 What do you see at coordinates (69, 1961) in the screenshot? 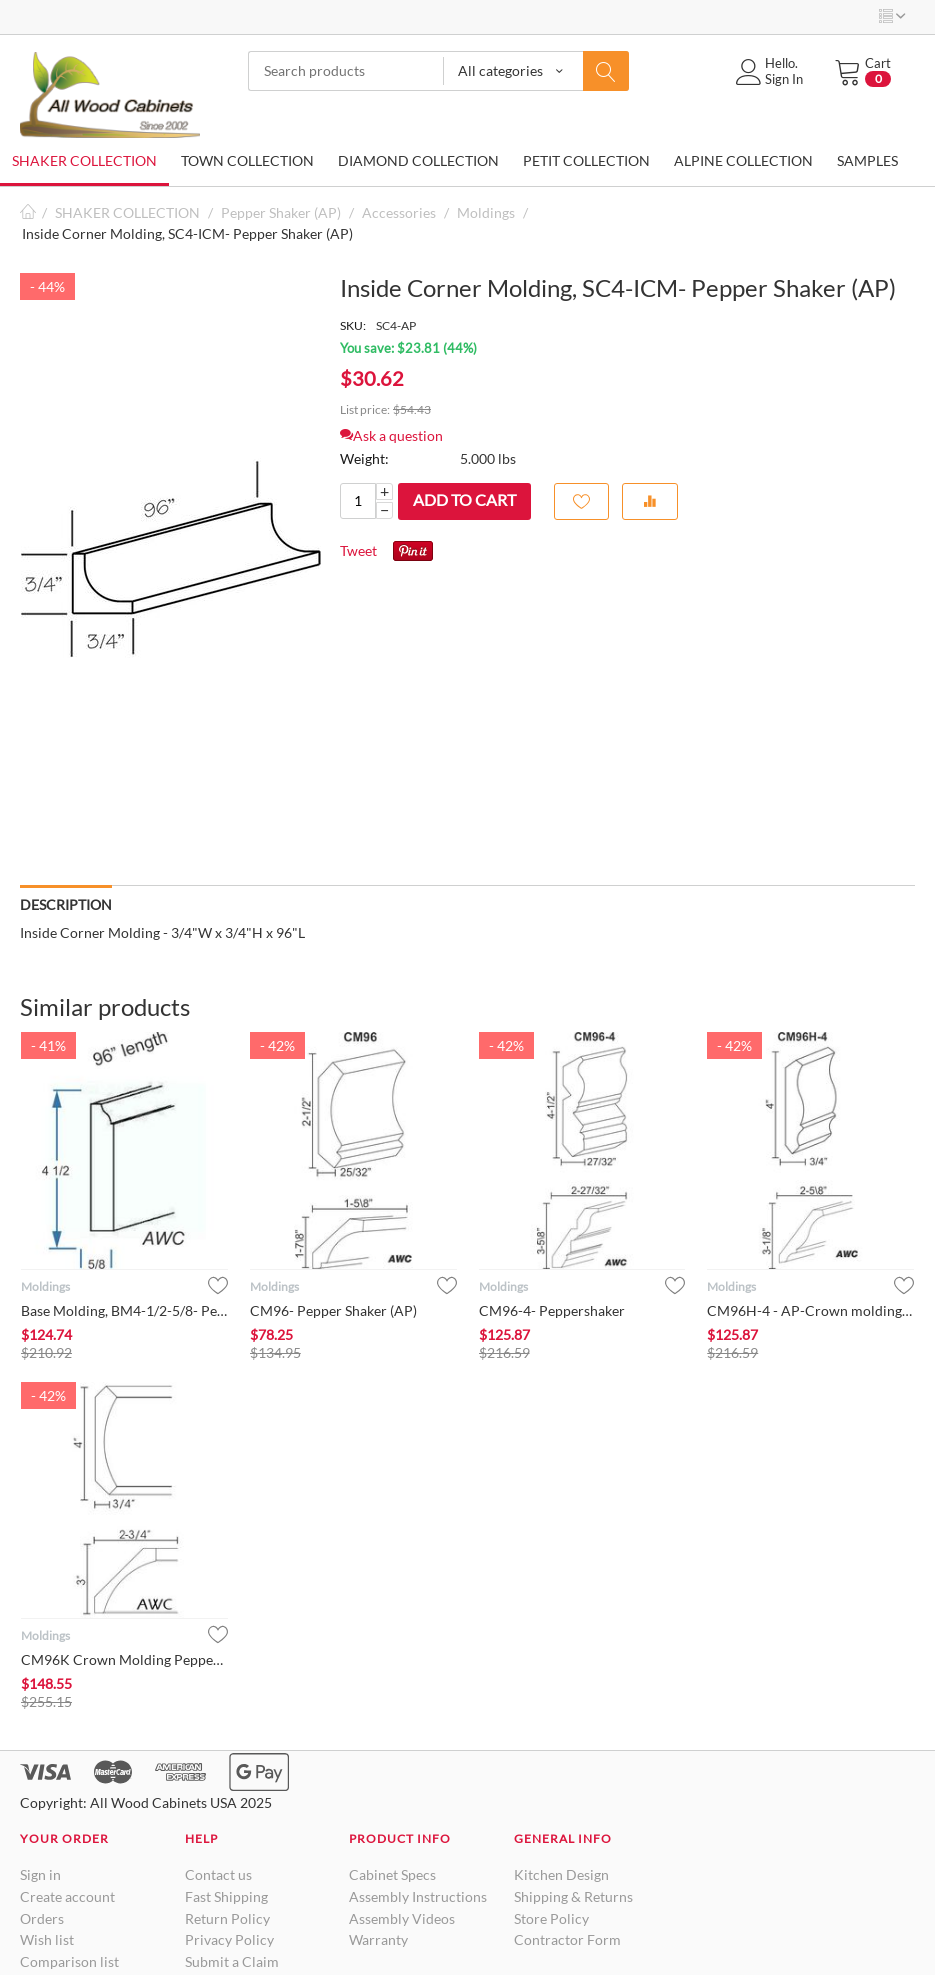
I see `Comparison list` at bounding box center [69, 1961].